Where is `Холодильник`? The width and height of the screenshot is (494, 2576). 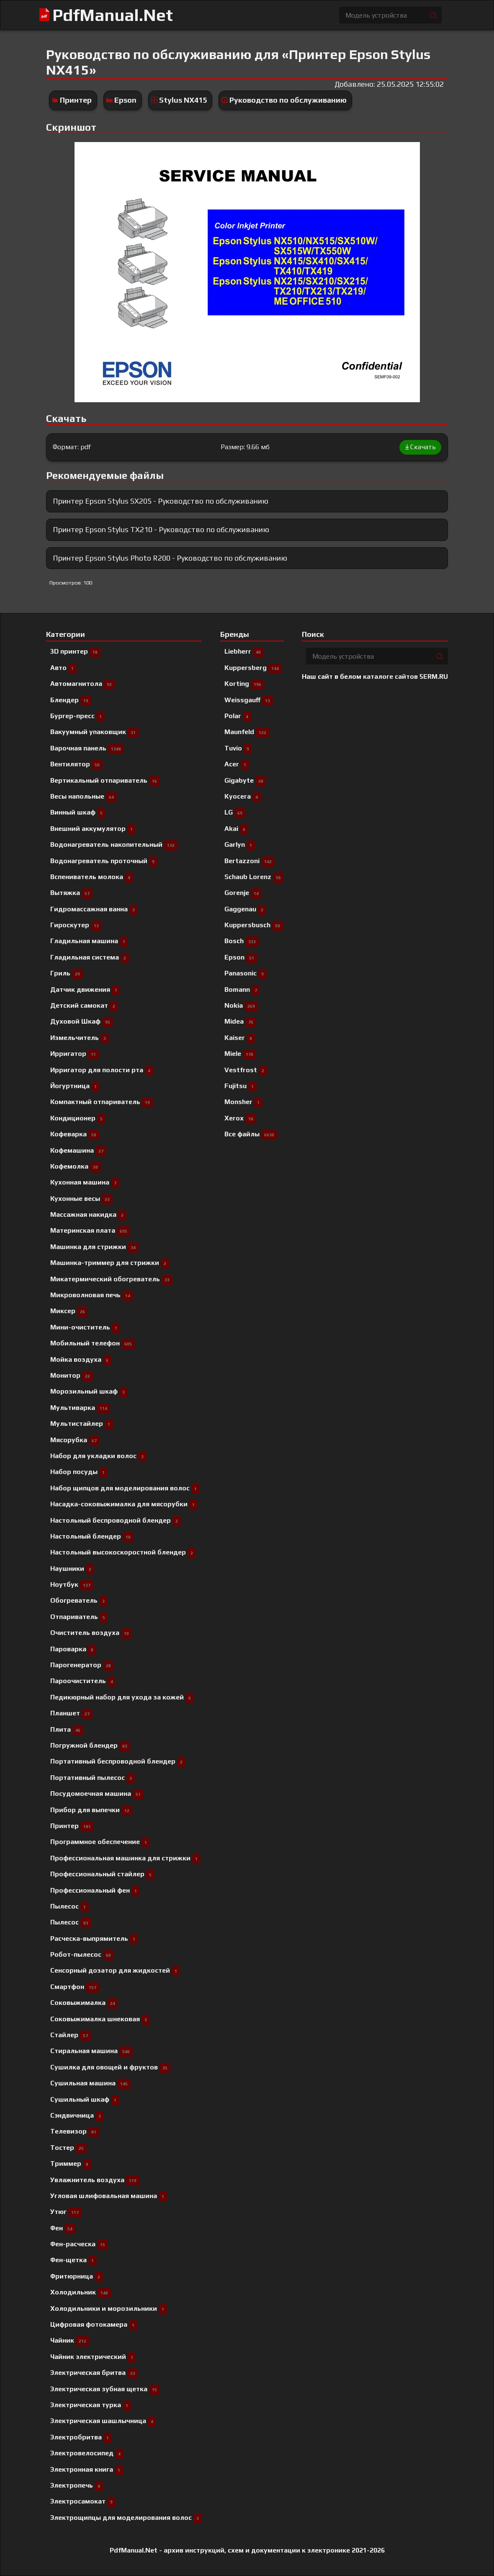 Холодильник is located at coordinates (80, 2292).